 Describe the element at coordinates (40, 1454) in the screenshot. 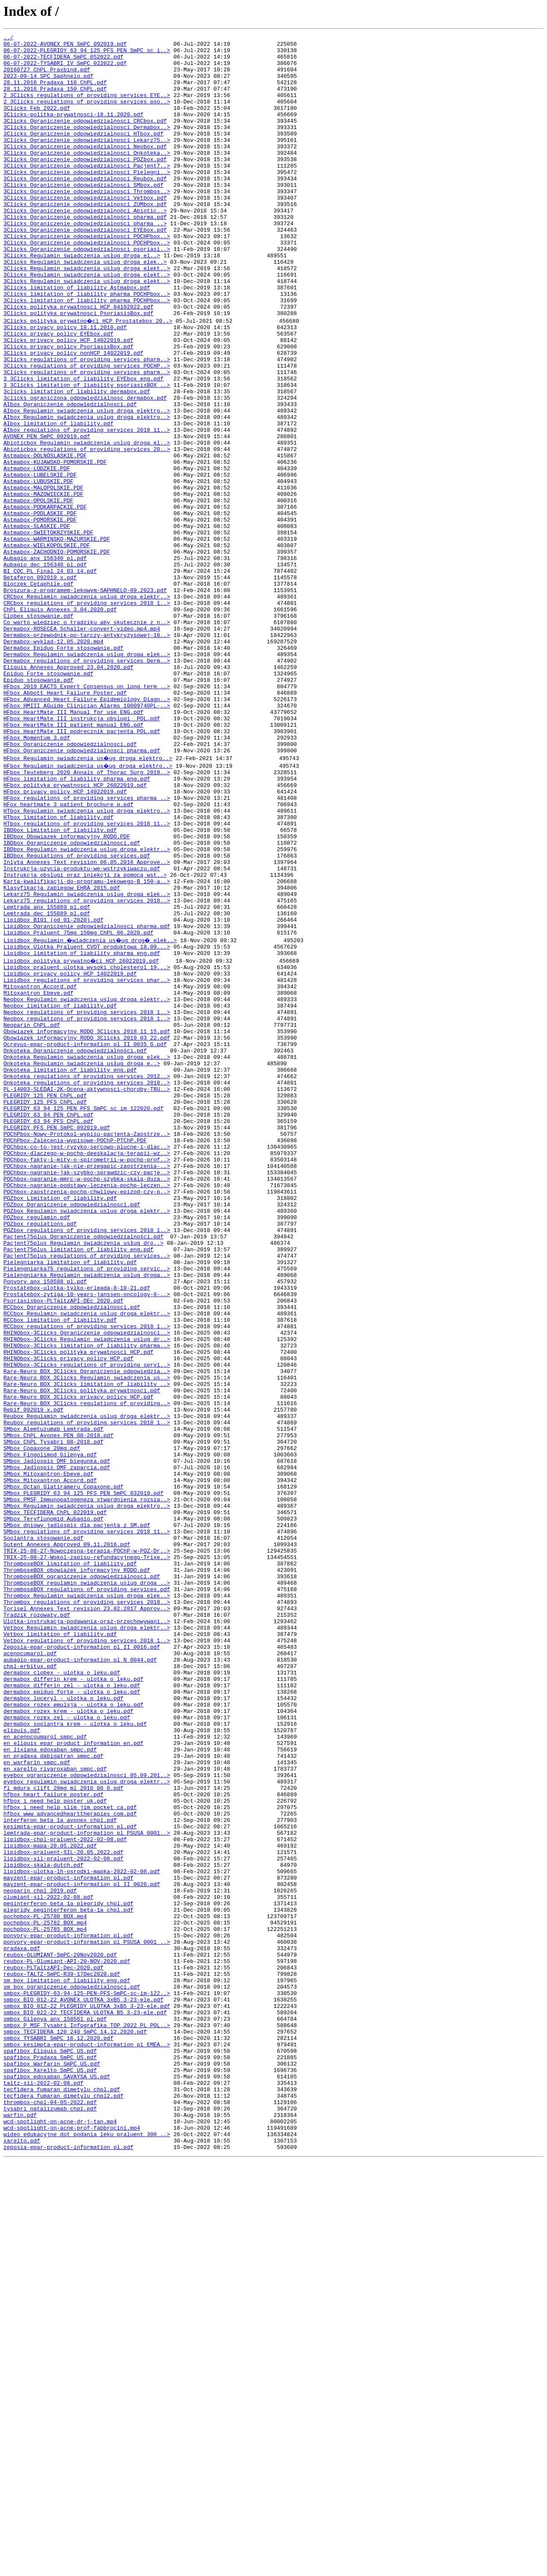

I see `POZbox_regulations.pdf` at that location.